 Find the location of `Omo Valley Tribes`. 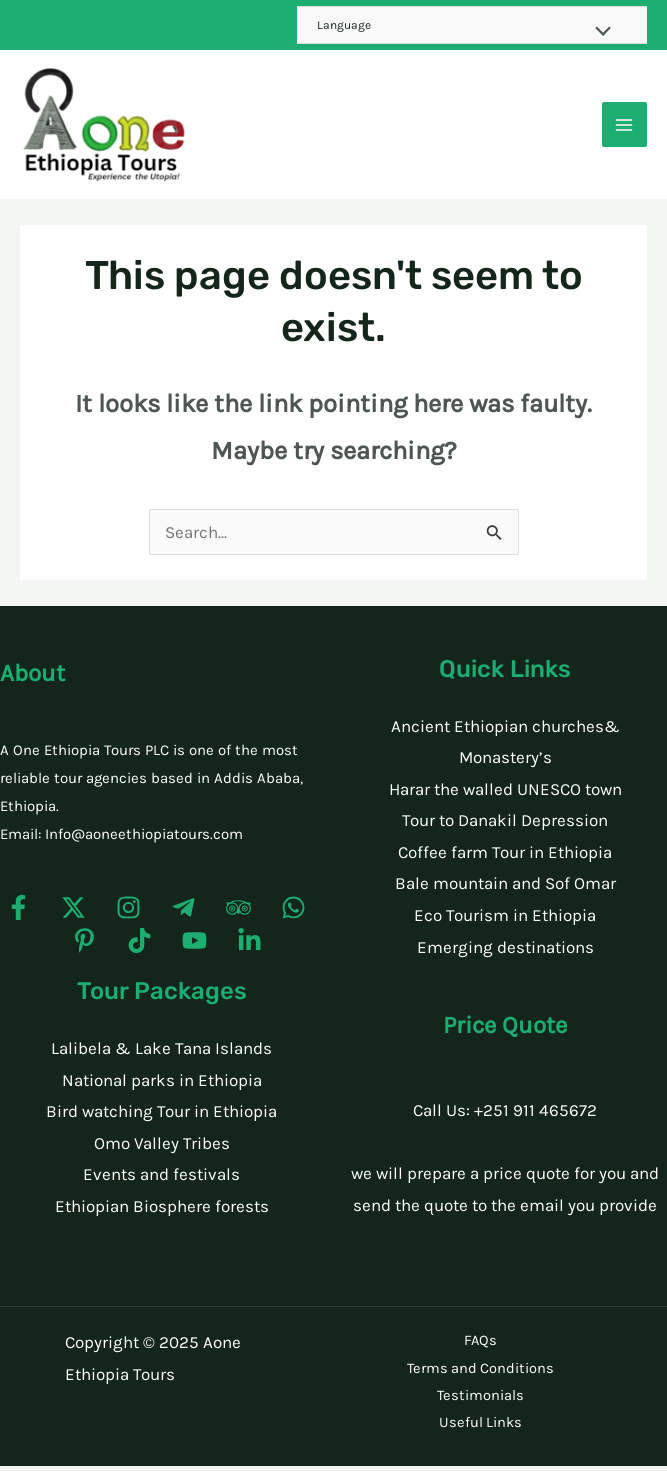

Omo Valley Tribes is located at coordinates (162, 1152).